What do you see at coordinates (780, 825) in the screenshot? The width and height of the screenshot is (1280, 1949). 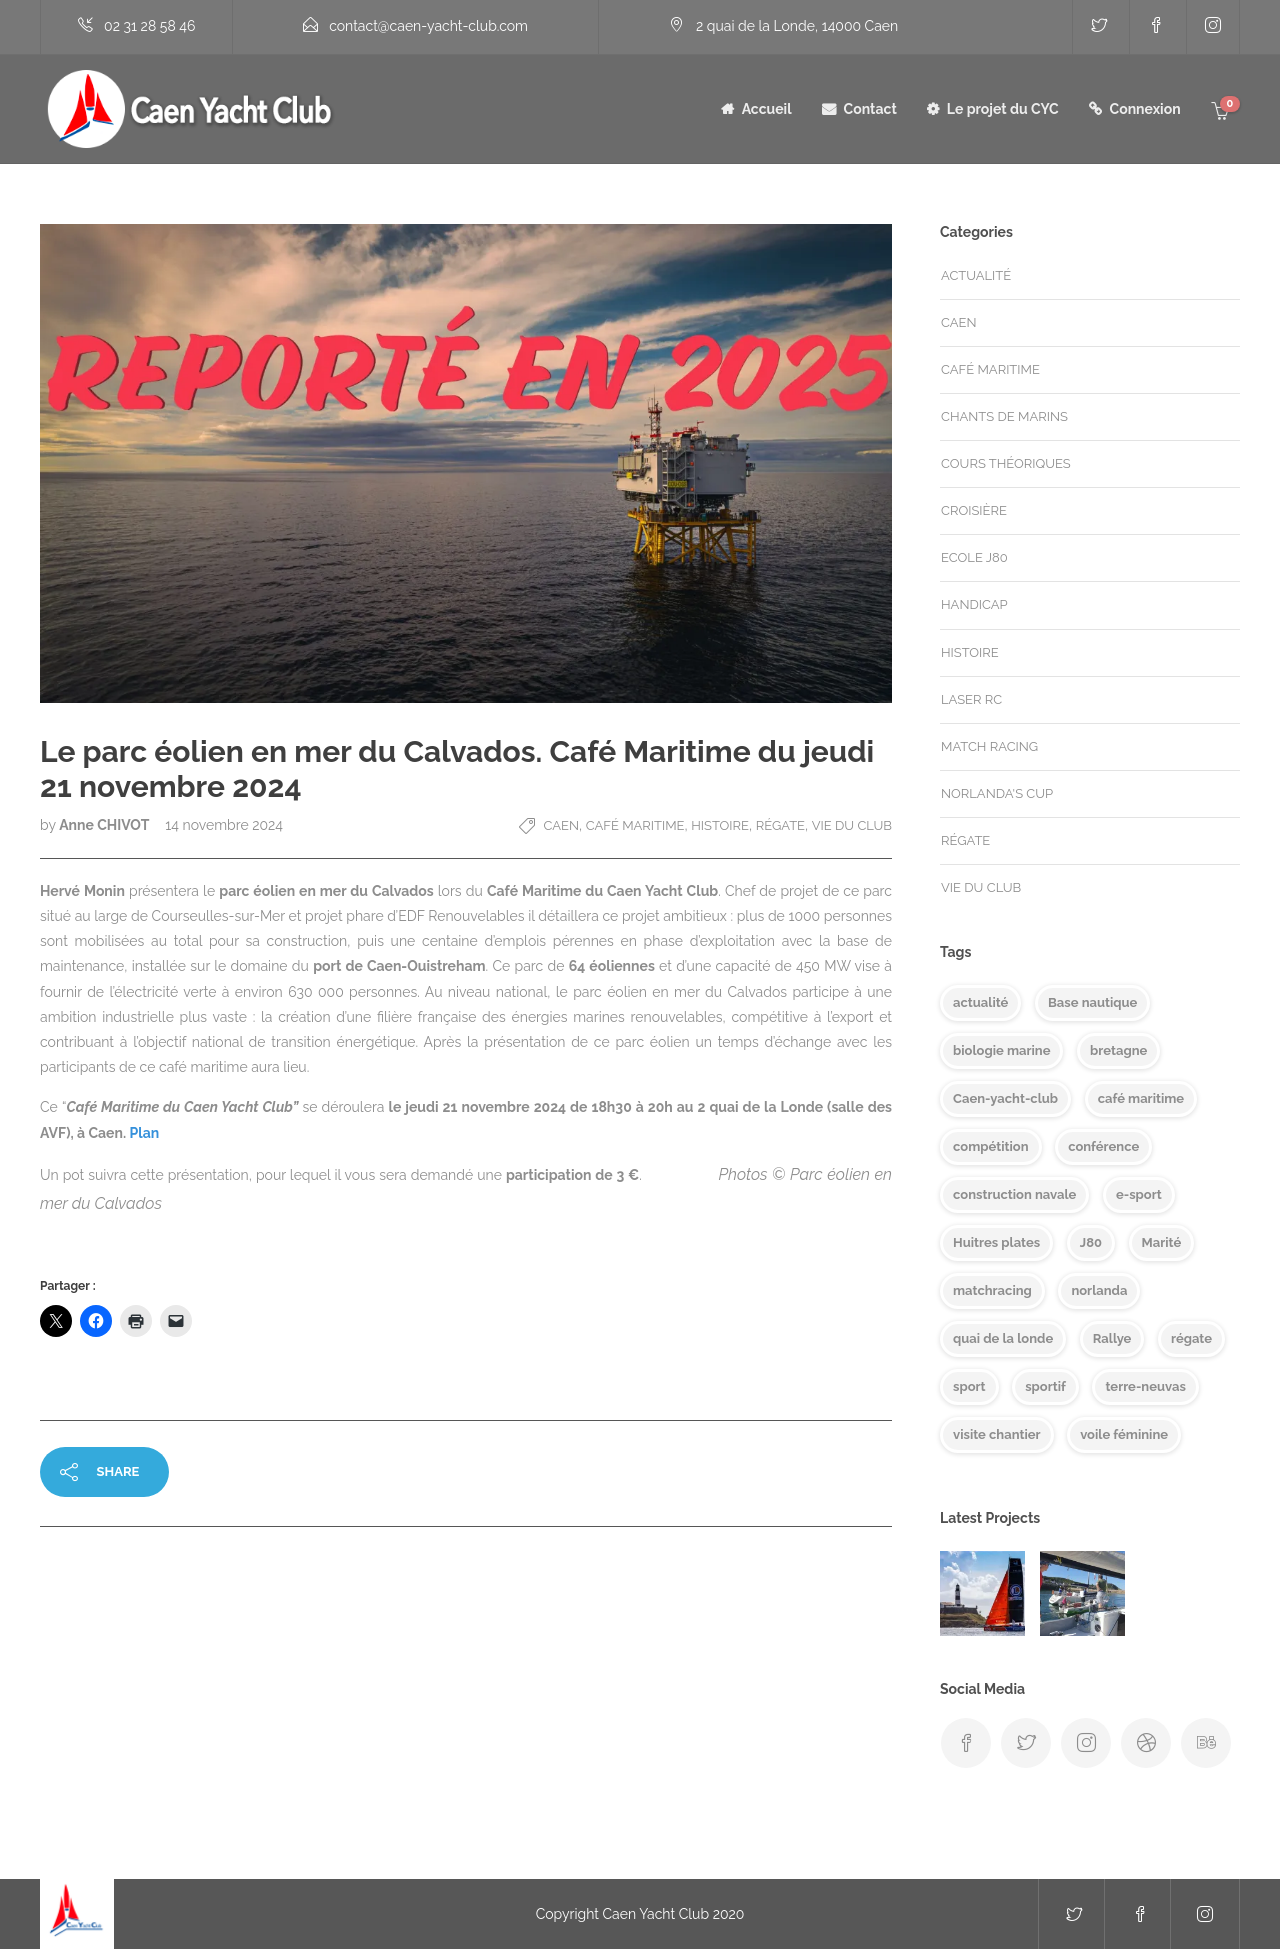 I see `Régate` at bounding box center [780, 825].